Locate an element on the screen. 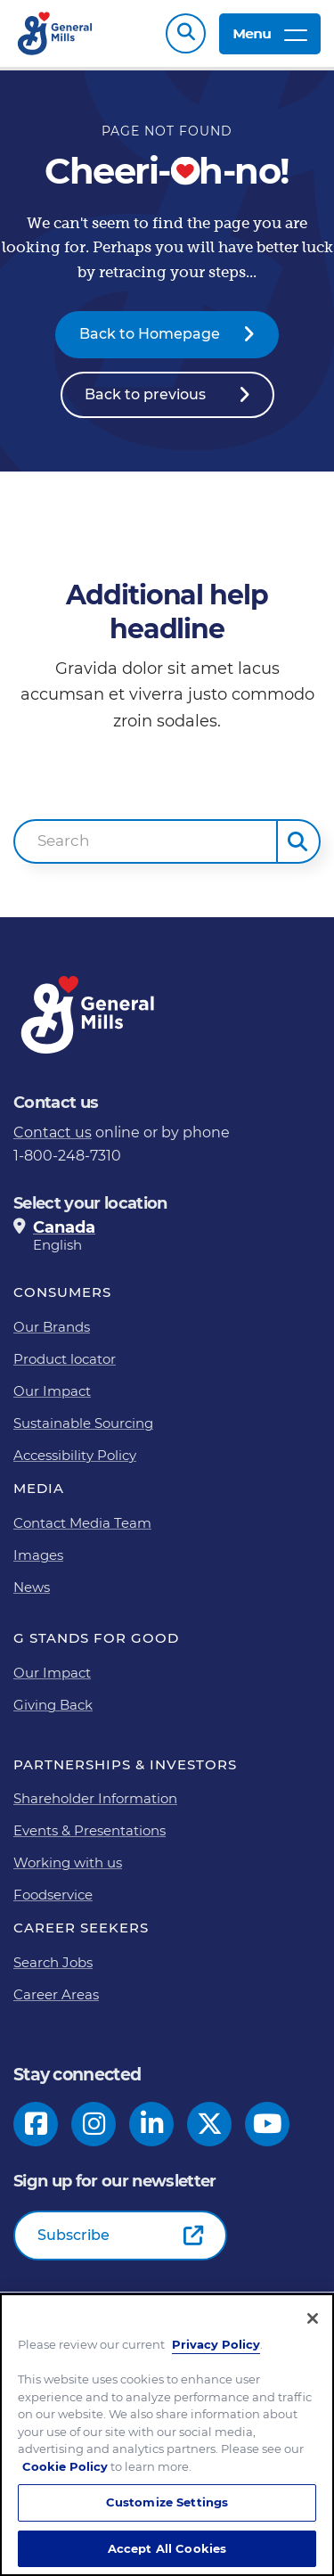 Image resolution: width=334 pixels, height=2576 pixels. Privacy Policy is located at coordinates (216, 2354).